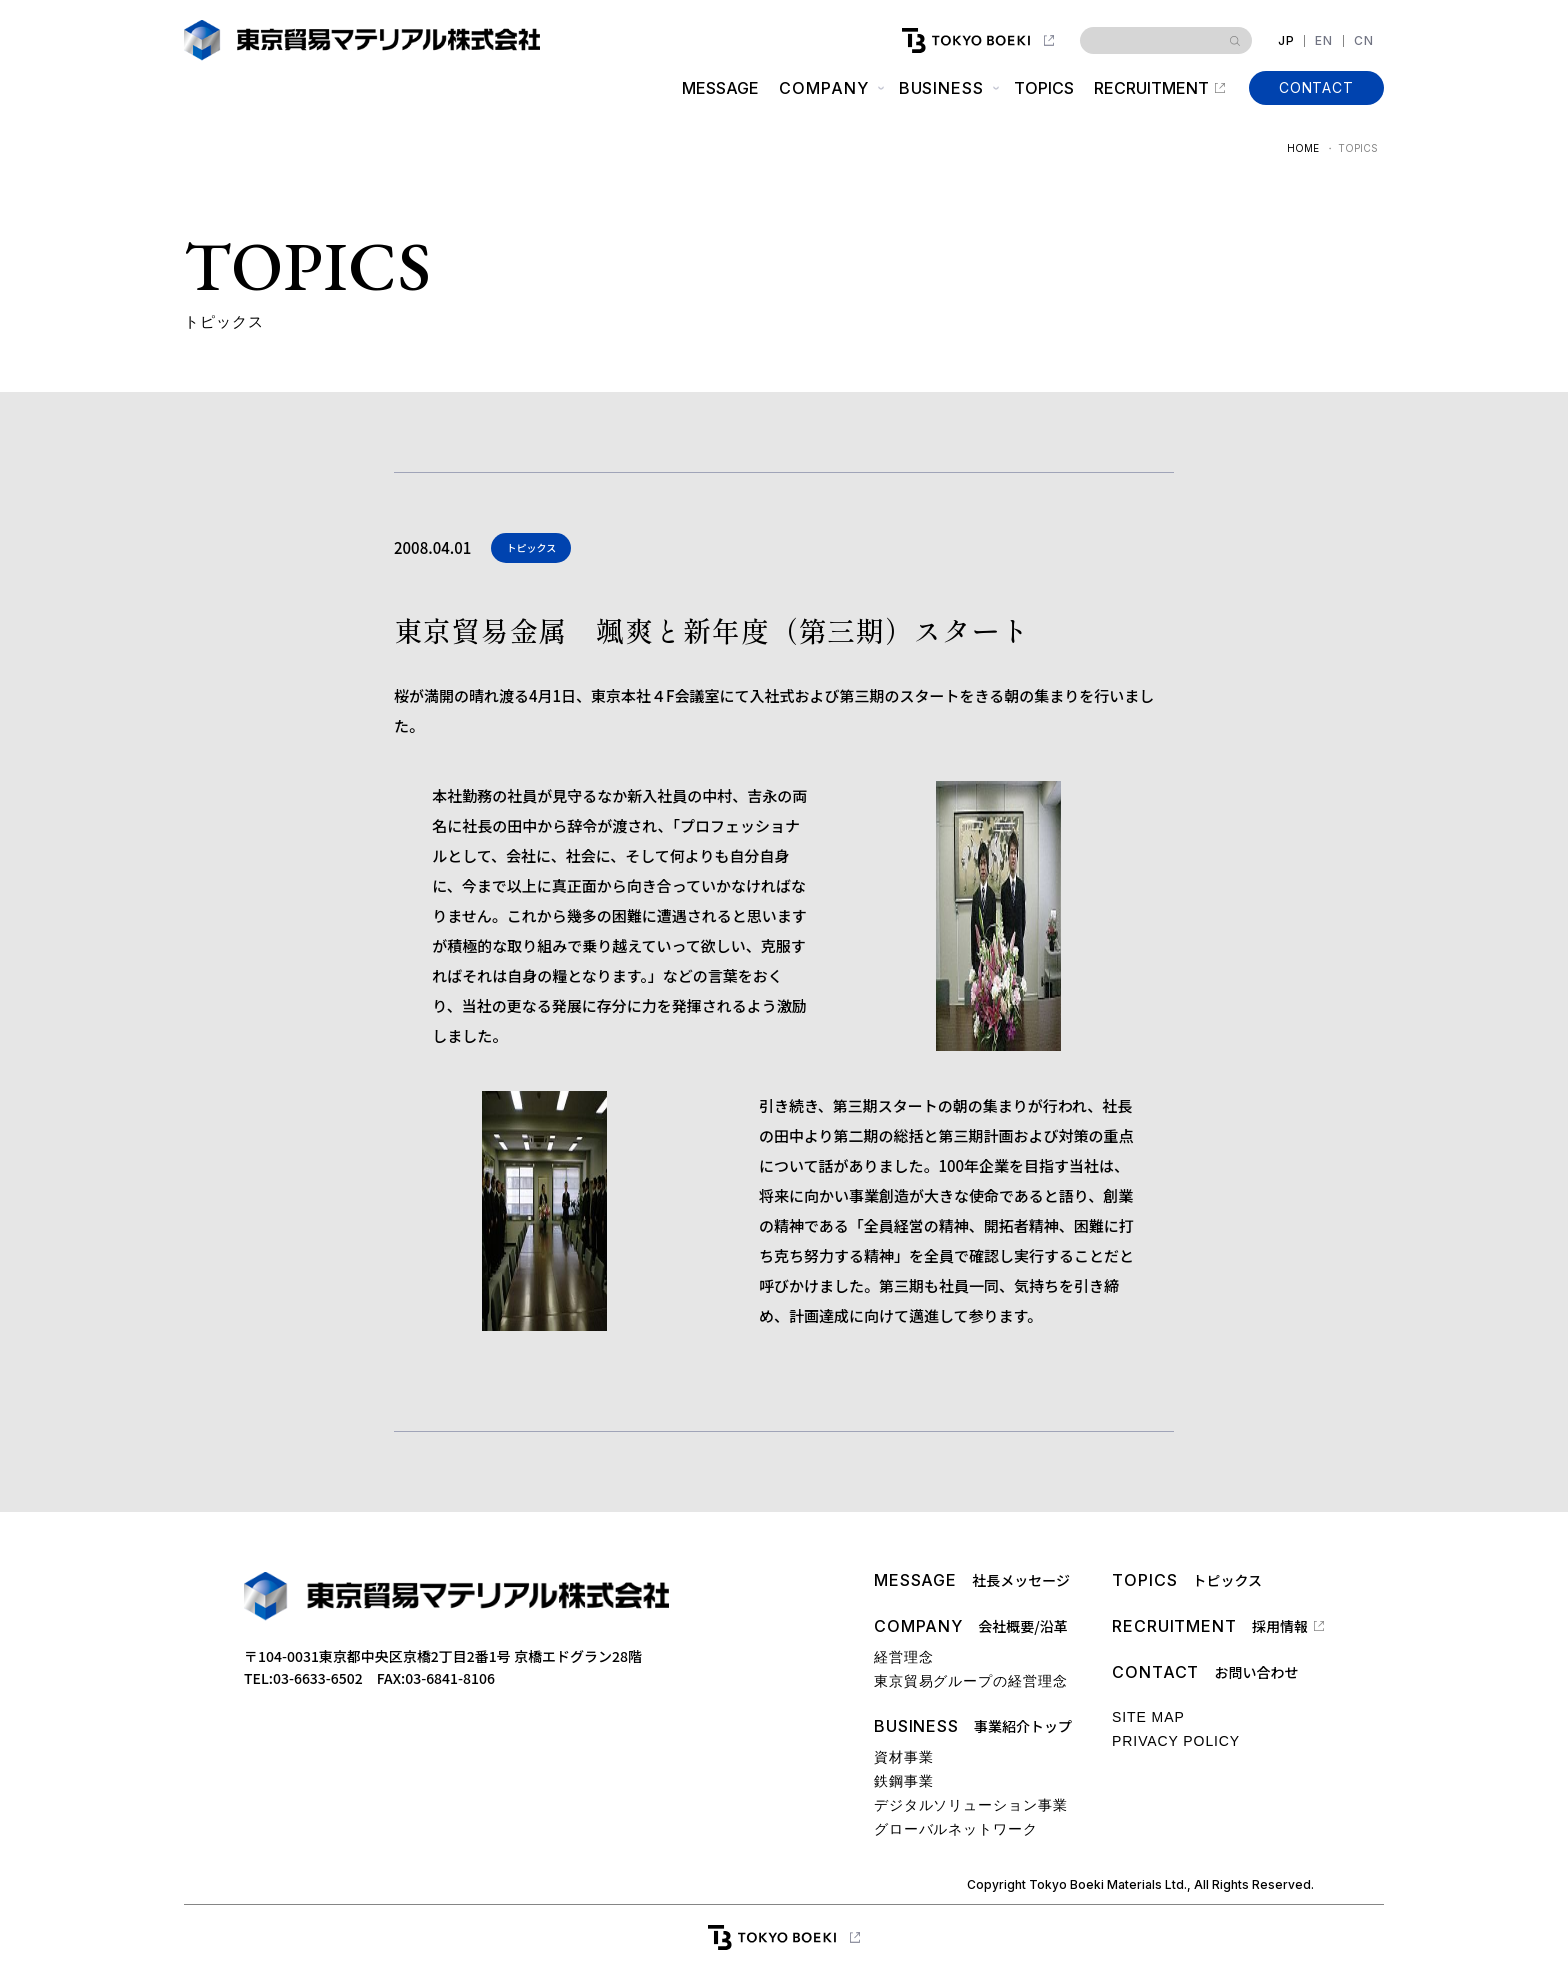 The height and width of the screenshot is (1970, 1568). What do you see at coordinates (1324, 41) in the screenshot?
I see `EN` at bounding box center [1324, 41].